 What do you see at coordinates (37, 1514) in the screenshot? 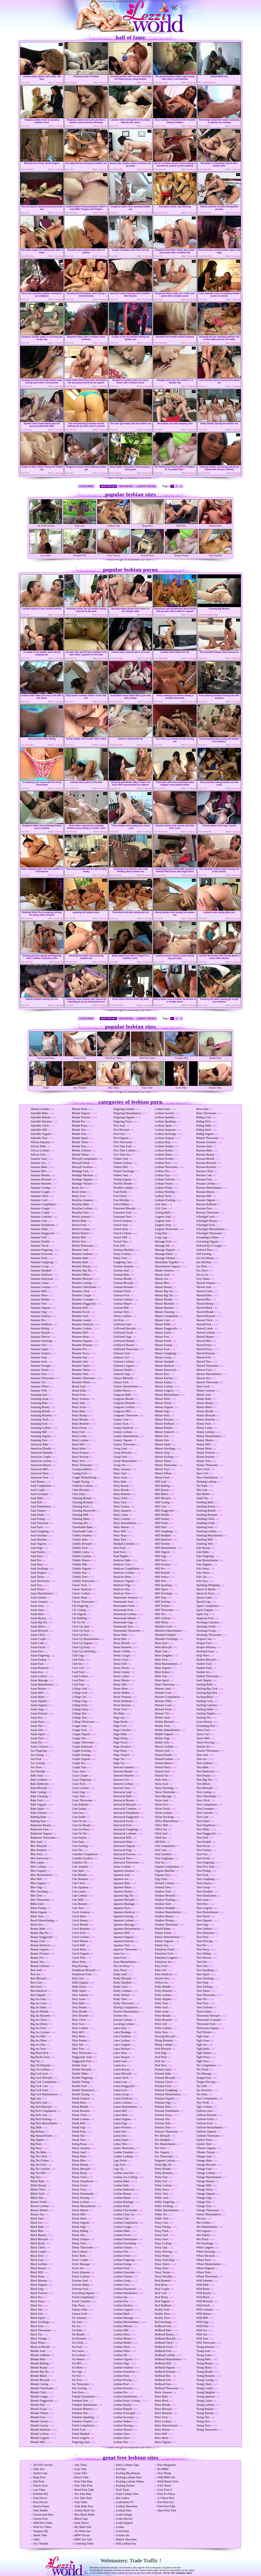
I see `Anal Fetish` at bounding box center [37, 1514].